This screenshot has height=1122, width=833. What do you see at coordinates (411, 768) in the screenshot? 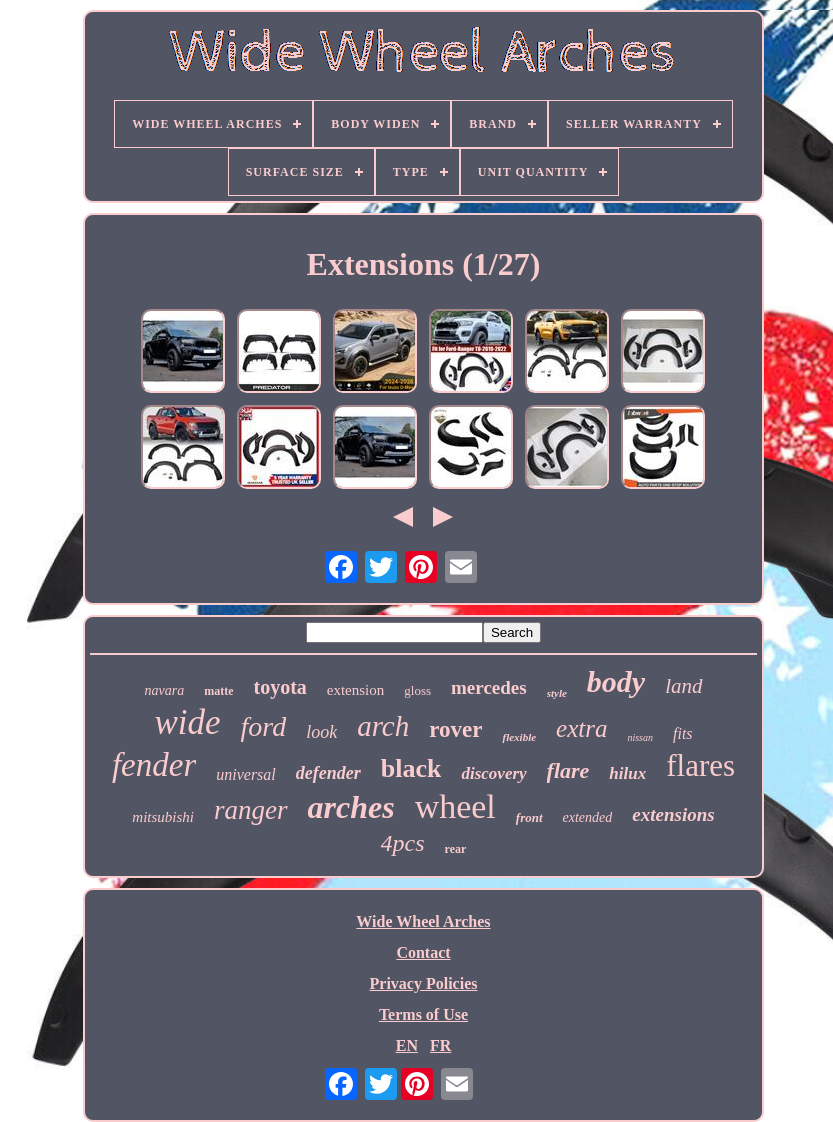
I see `black` at bounding box center [411, 768].